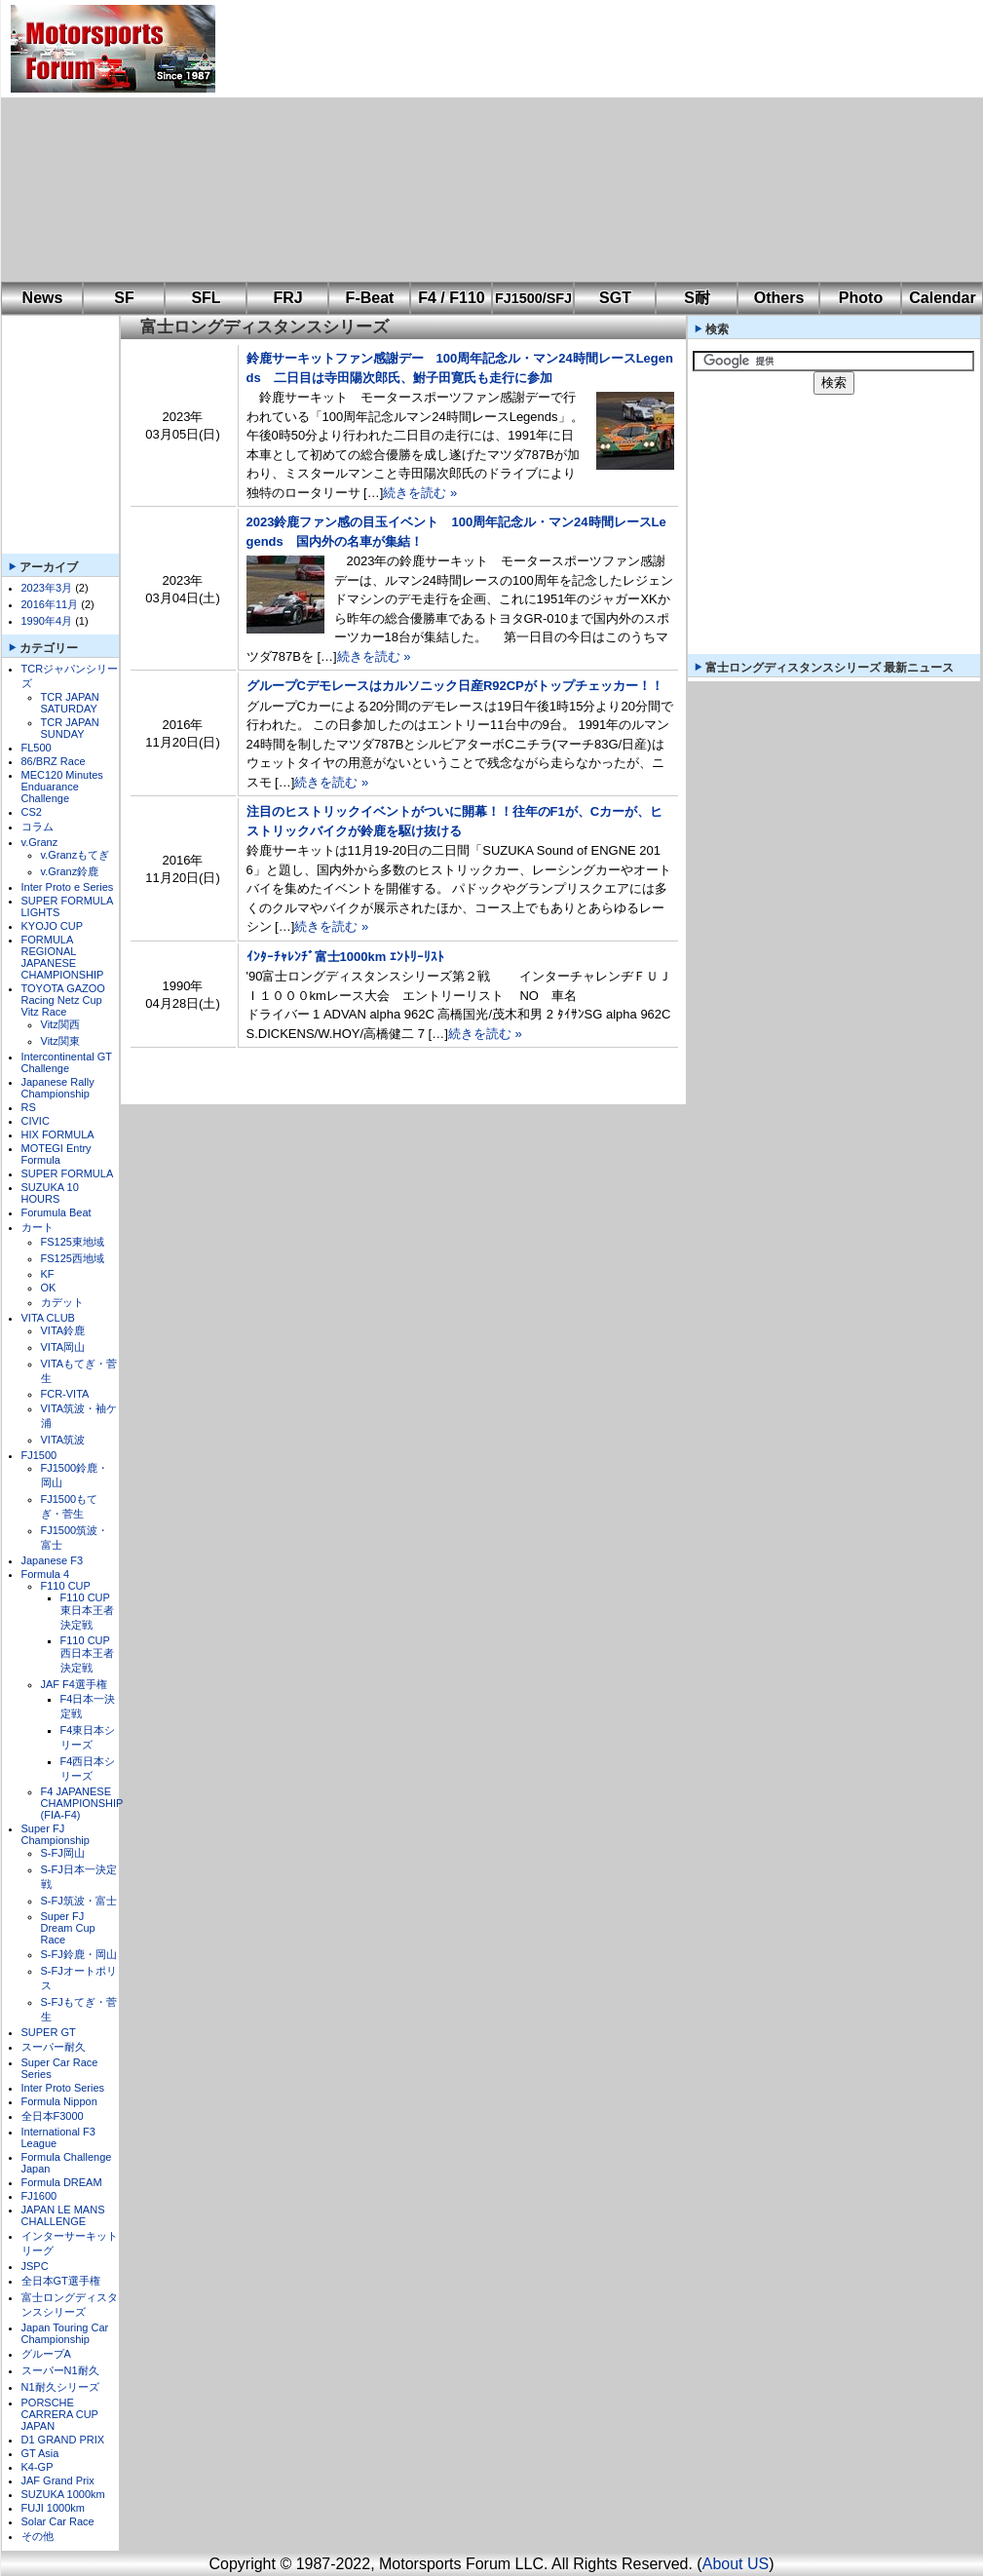 The image size is (983, 2576). Describe the element at coordinates (46, 2354) in the screenshot. I see `グループA` at that location.